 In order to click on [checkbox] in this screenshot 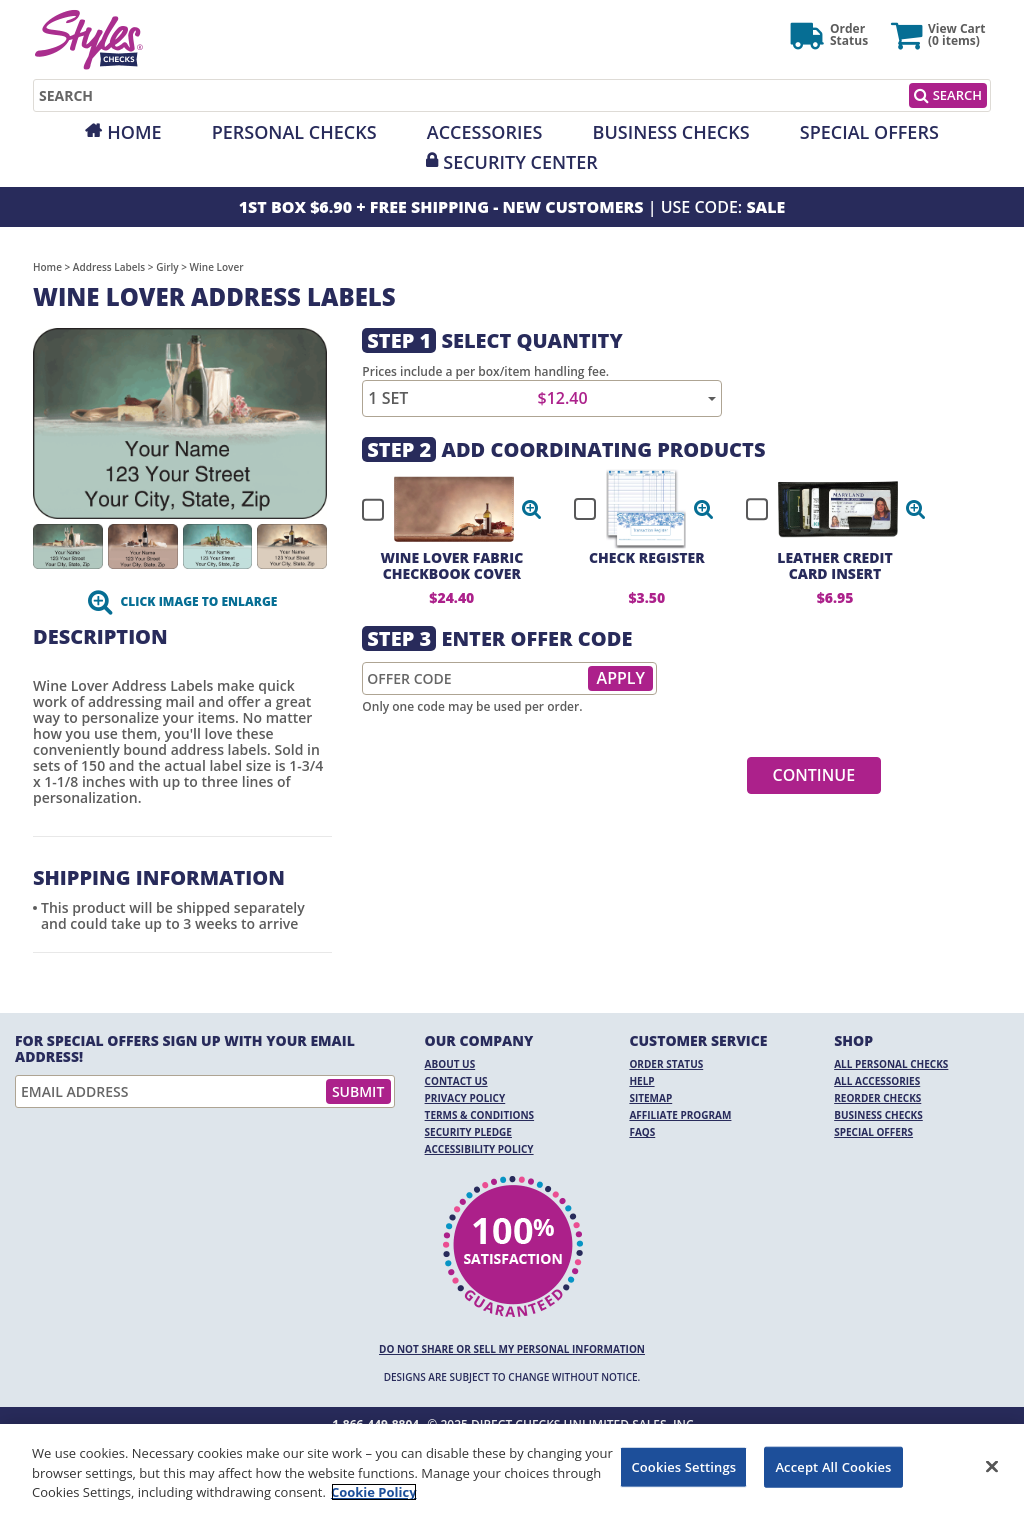, I will do `click(443, 509)`.